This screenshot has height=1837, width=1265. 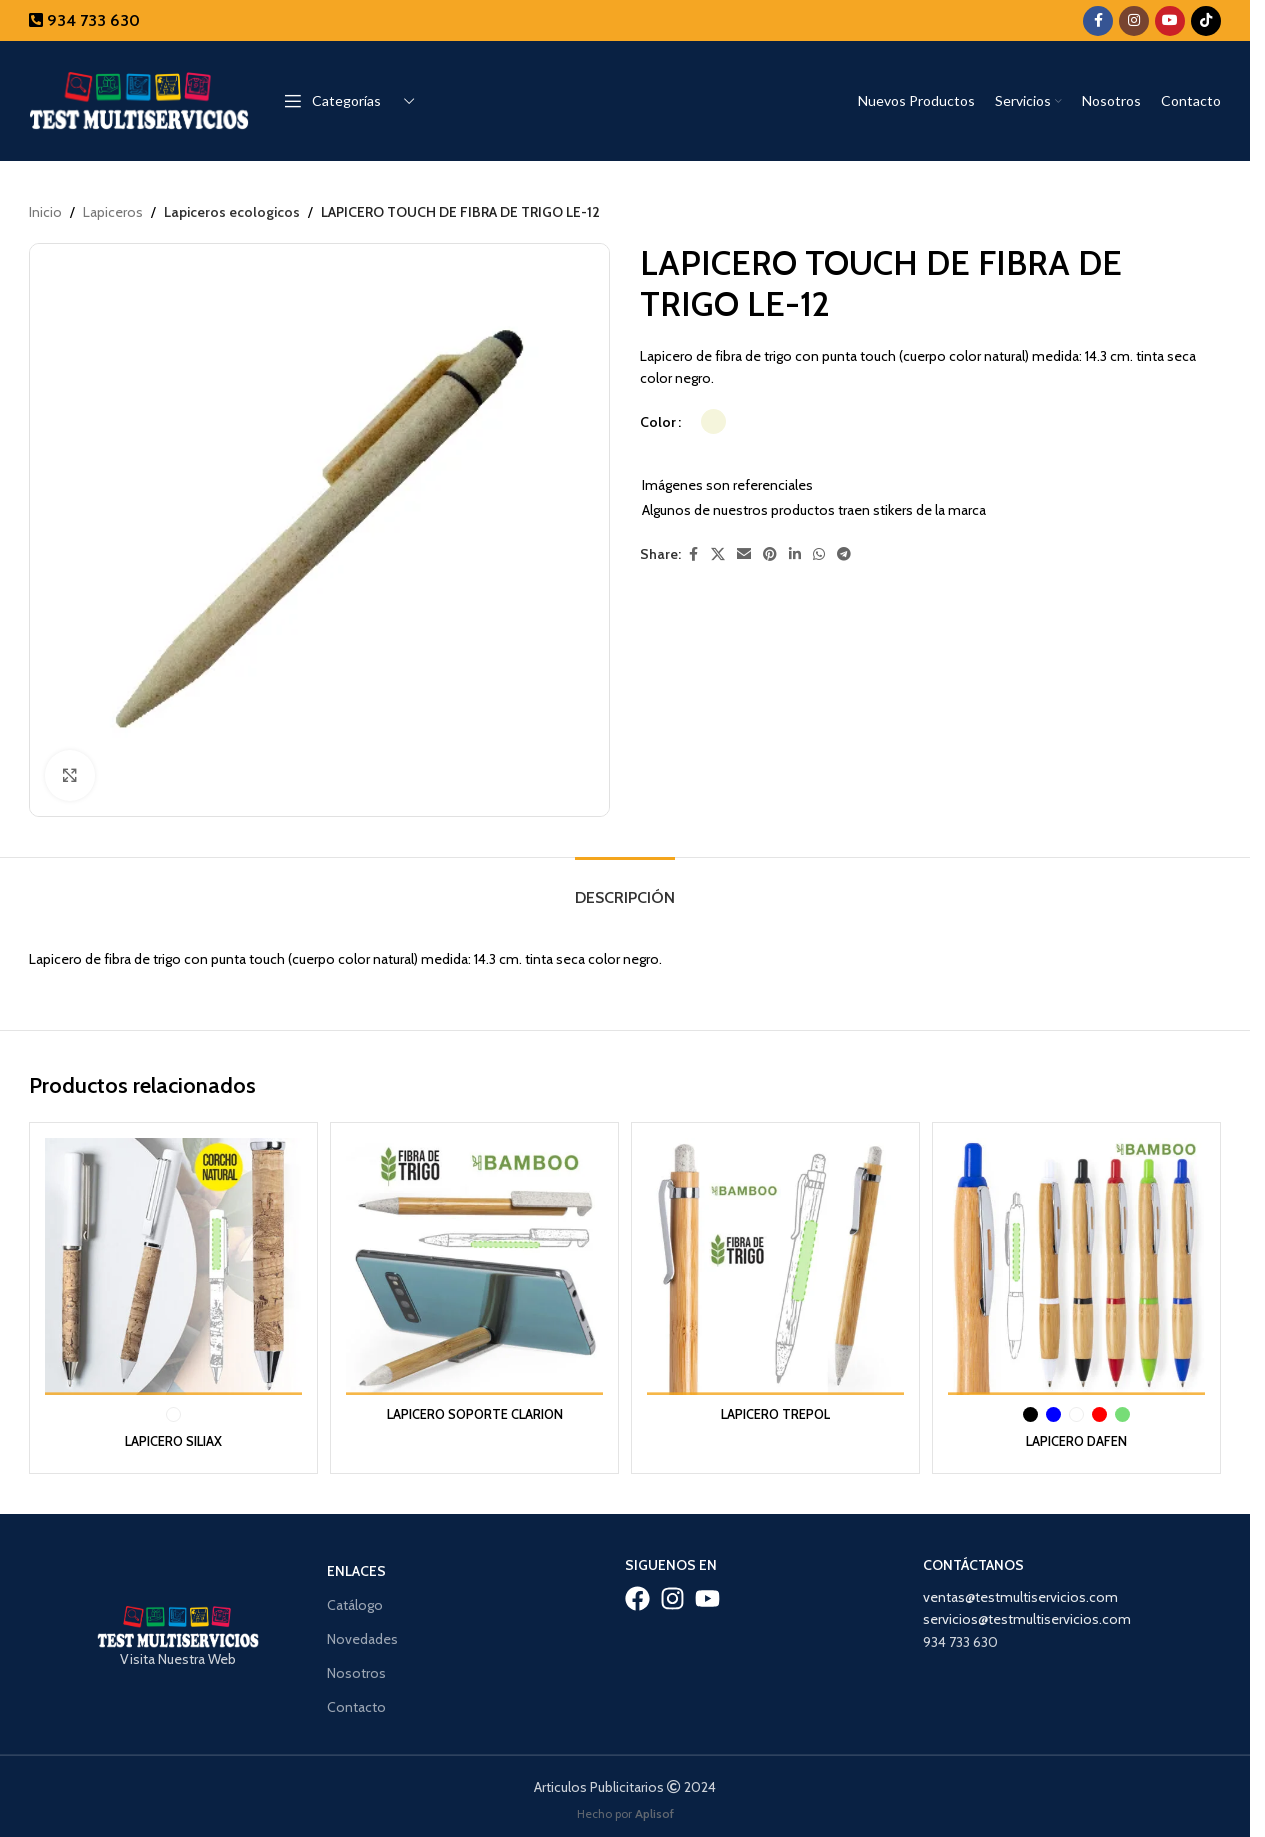 What do you see at coordinates (1098, 21) in the screenshot?
I see `[Facebook social link]` at bounding box center [1098, 21].